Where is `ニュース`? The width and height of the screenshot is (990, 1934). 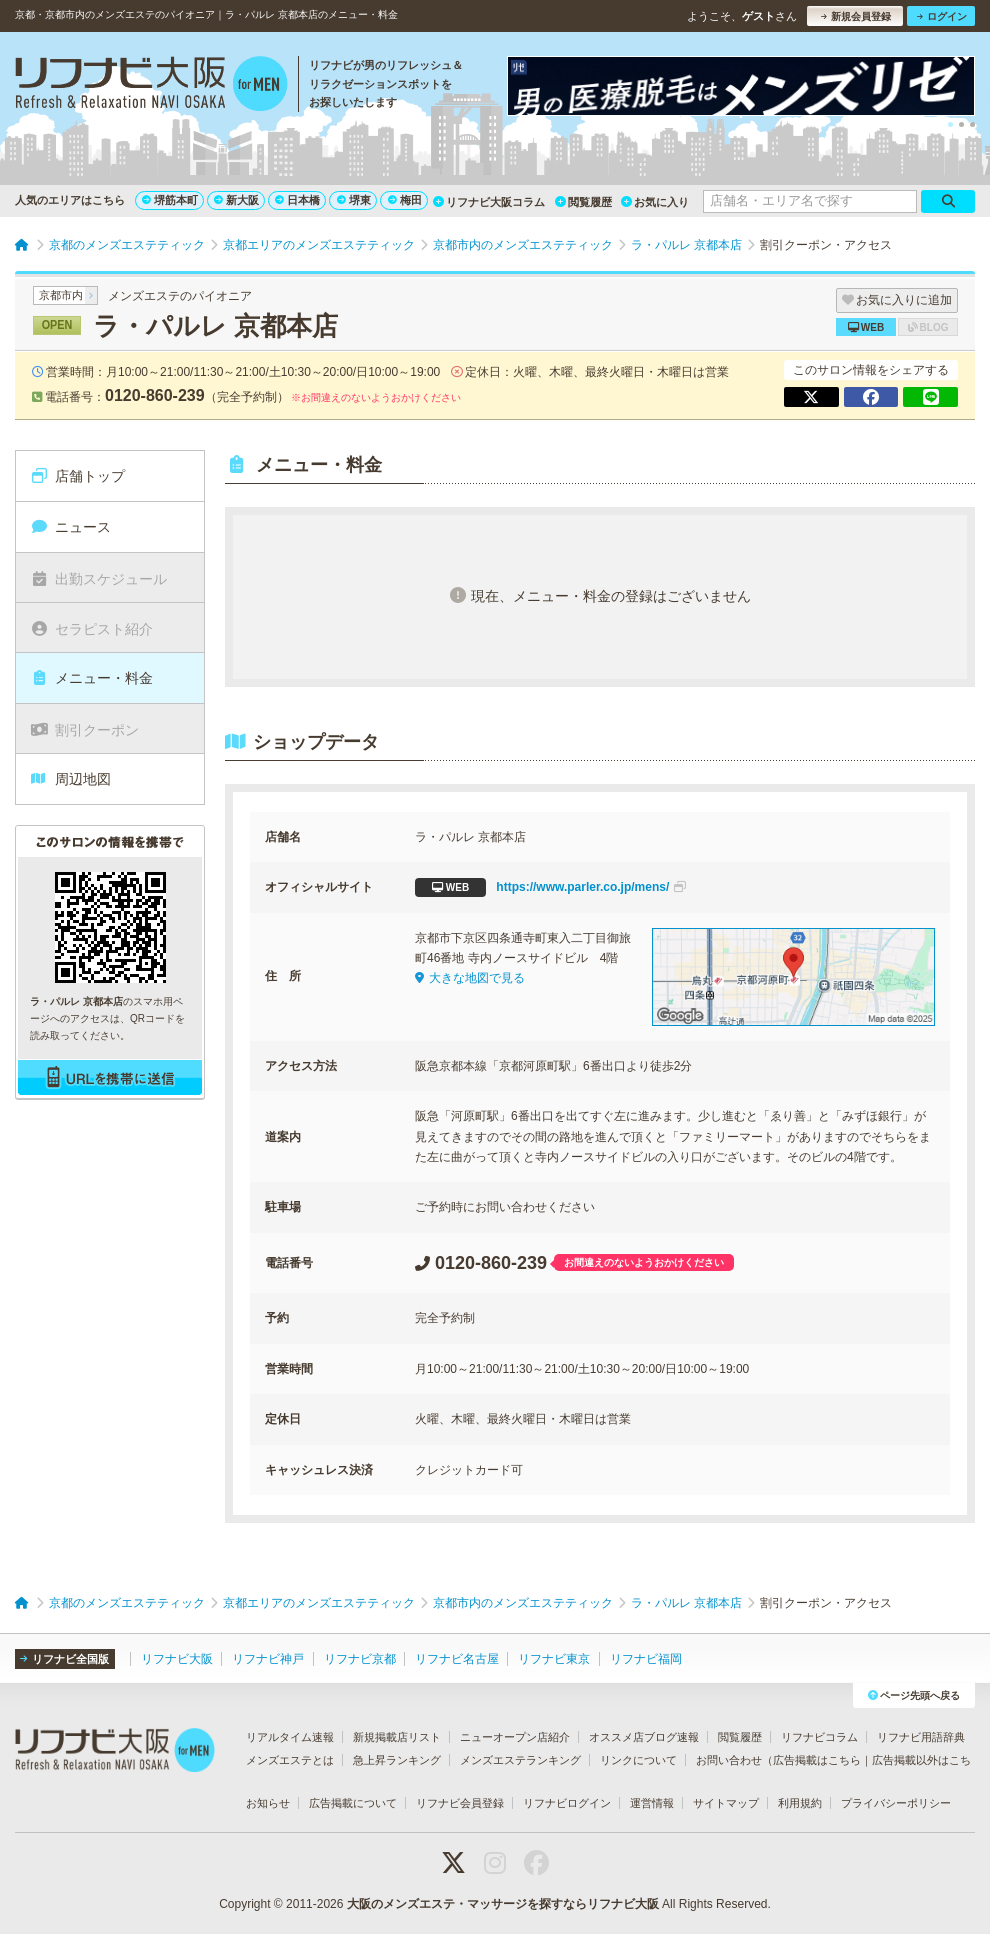 ニュース is located at coordinates (70, 527).